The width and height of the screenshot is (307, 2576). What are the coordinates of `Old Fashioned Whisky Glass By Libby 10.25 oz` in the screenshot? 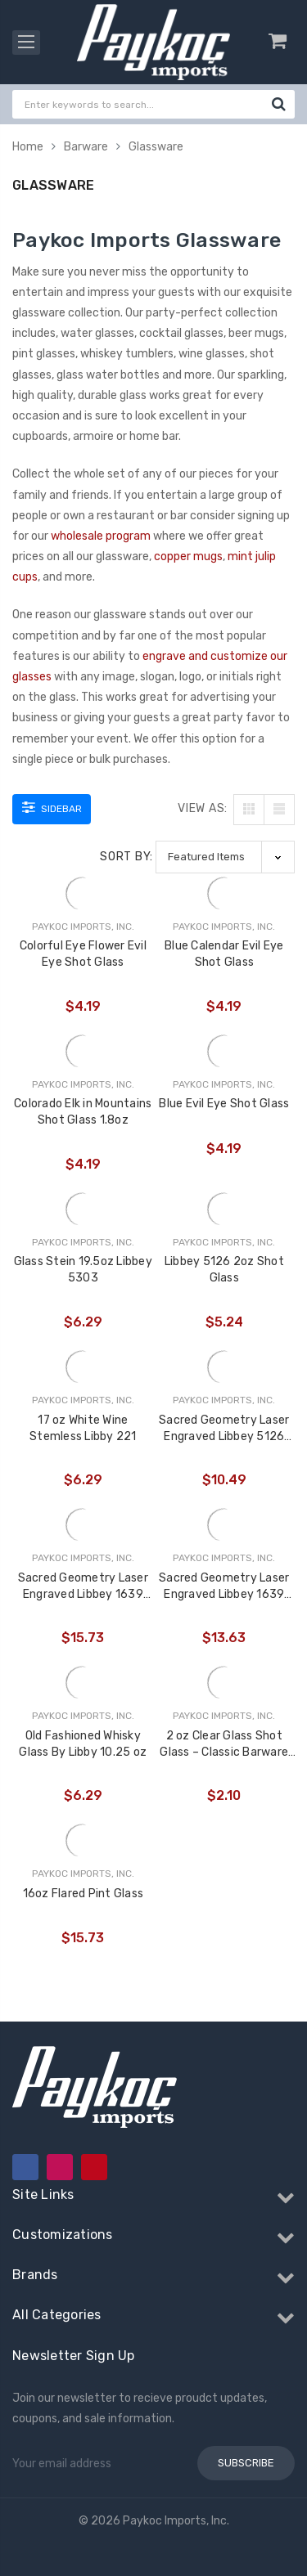 It's located at (83, 1744).